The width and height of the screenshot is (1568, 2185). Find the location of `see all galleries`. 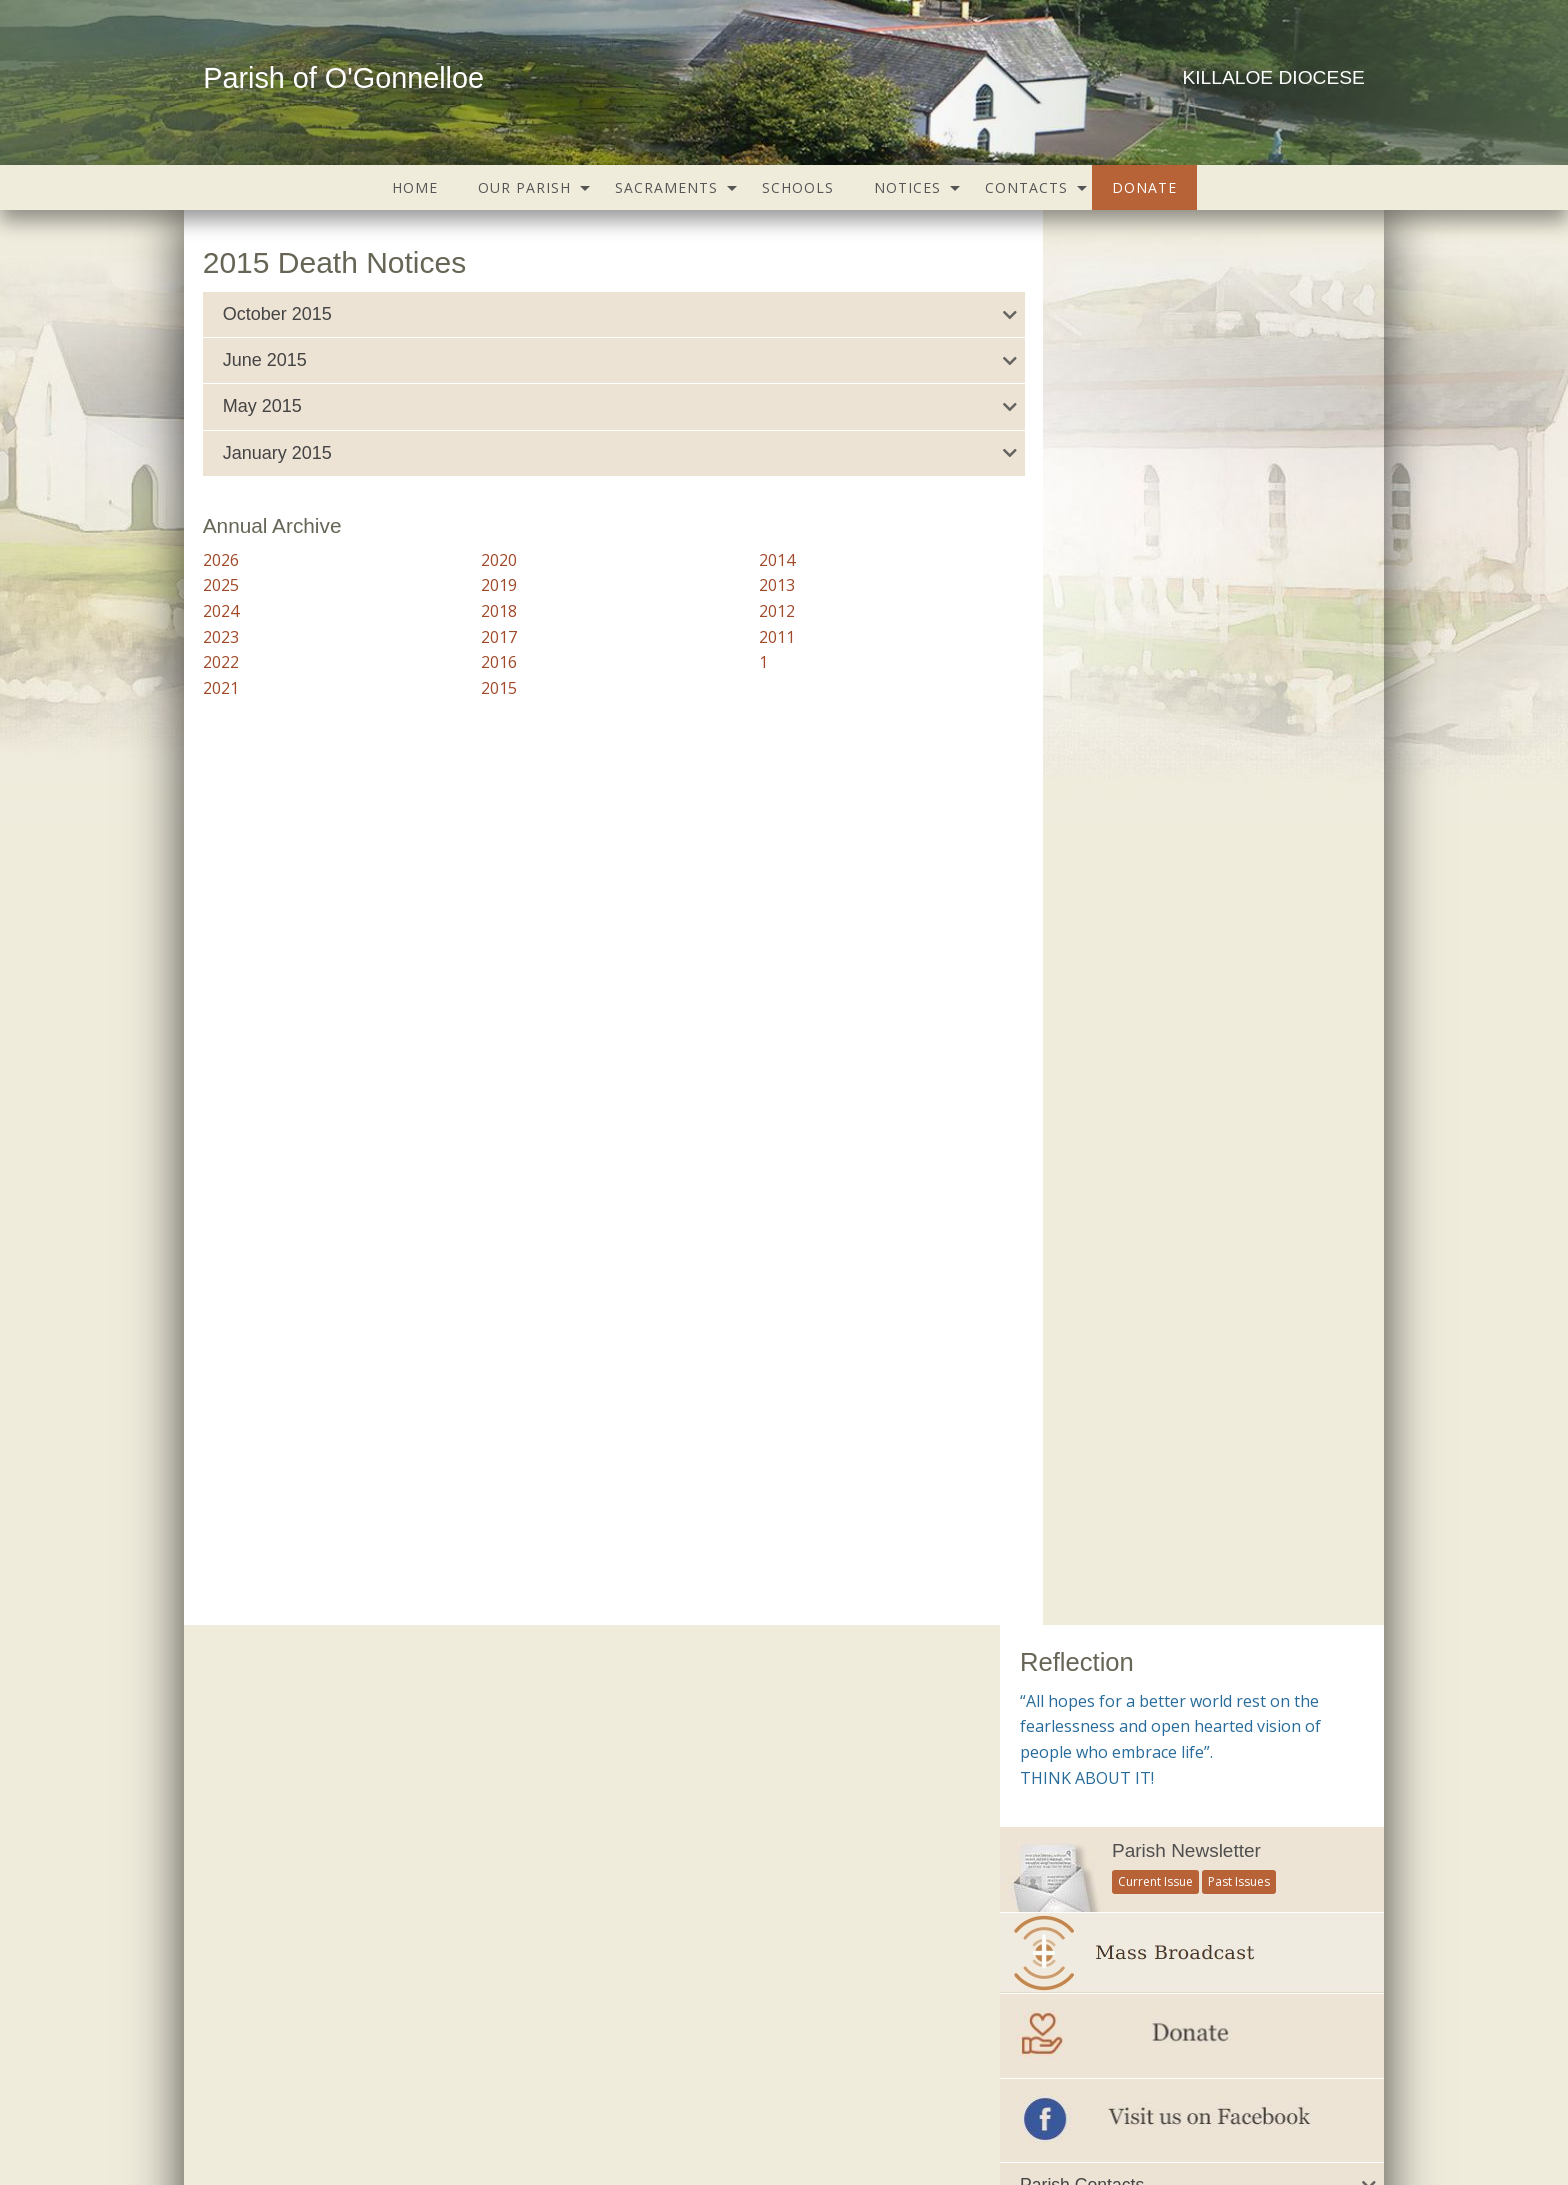

see all galleries is located at coordinates (1112, 1585).